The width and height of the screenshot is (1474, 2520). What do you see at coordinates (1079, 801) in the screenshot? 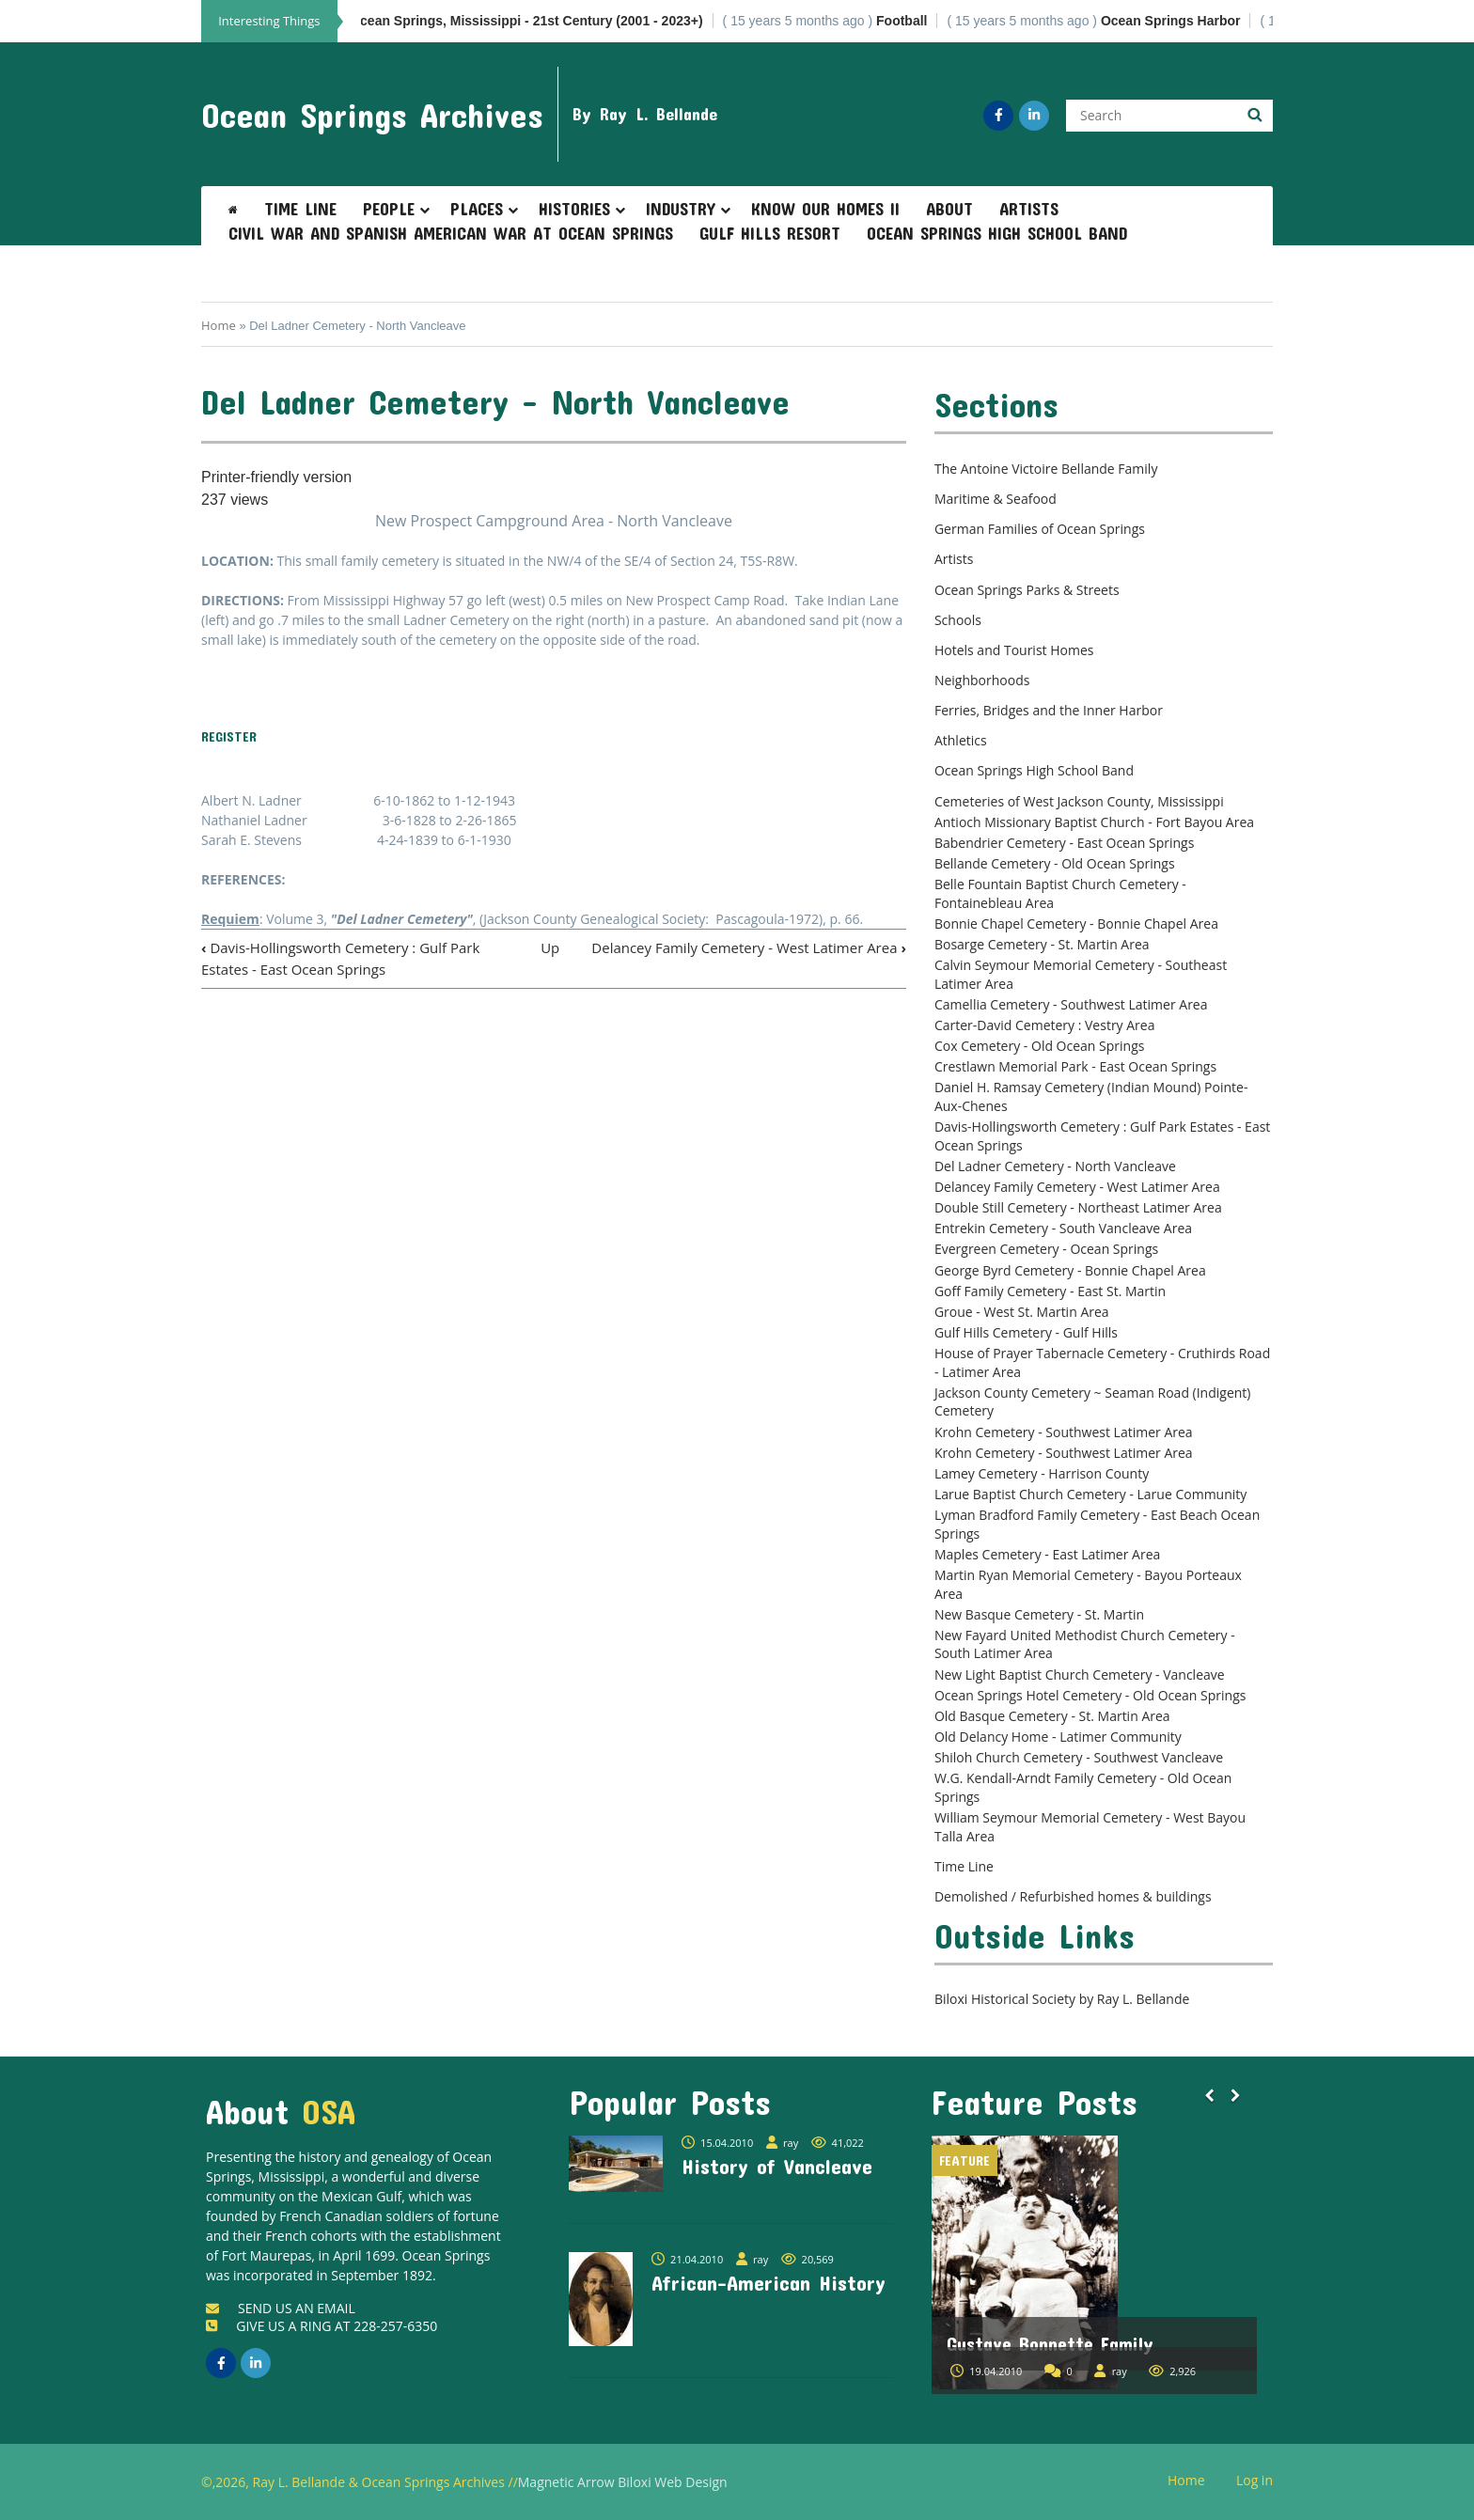
I see `Cemeteries of West Jackson County, Mississippi` at bounding box center [1079, 801].